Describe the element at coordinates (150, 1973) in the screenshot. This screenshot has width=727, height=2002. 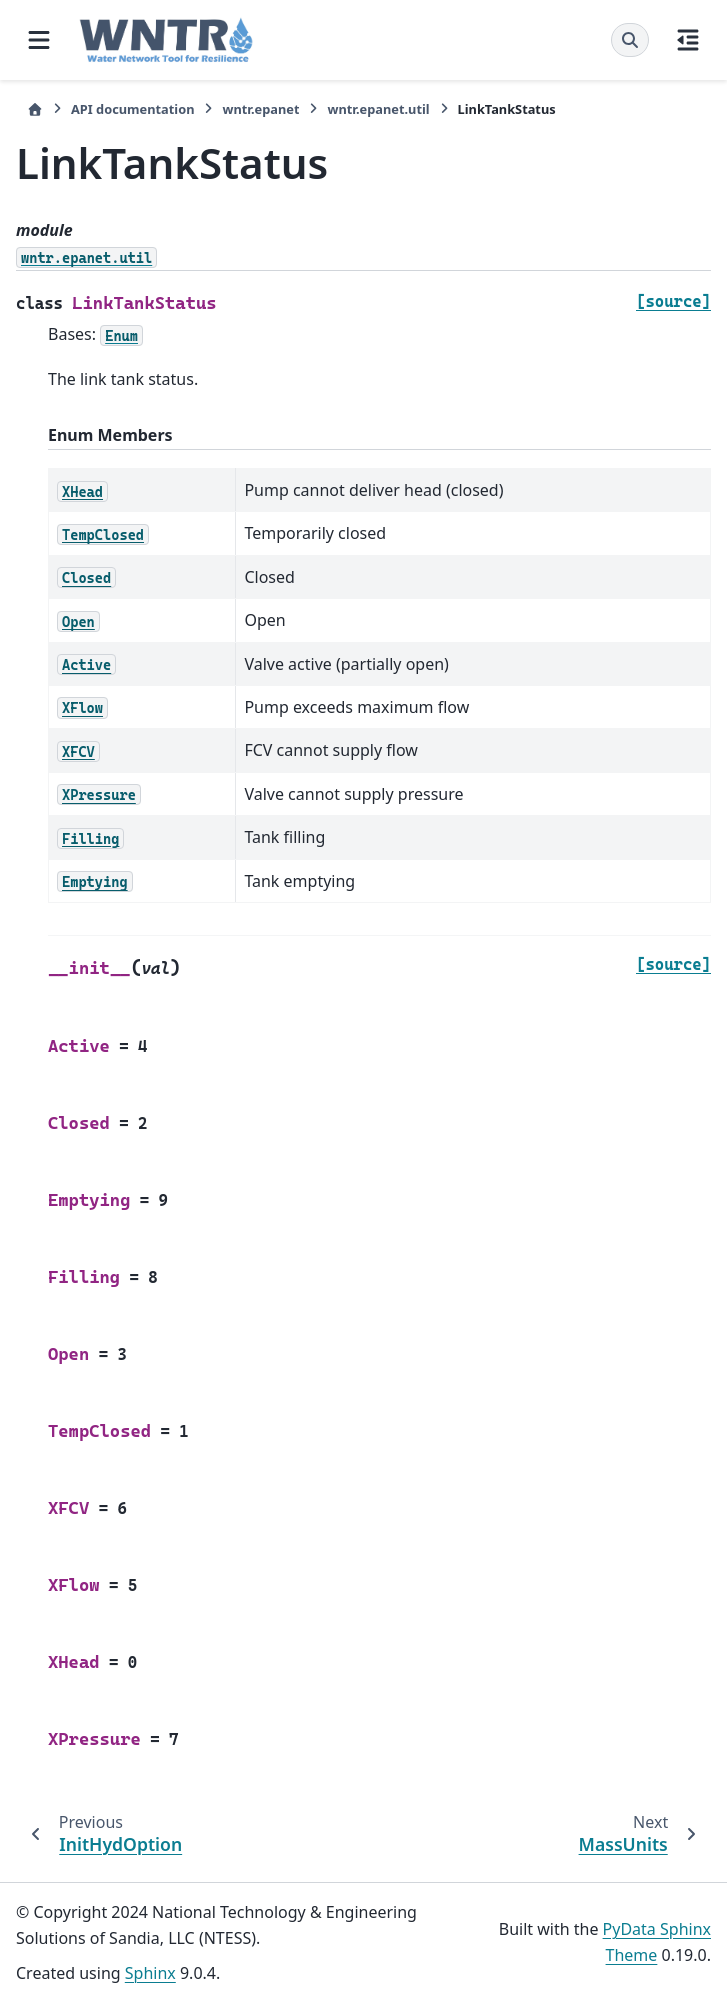
I see `Sphinx` at that location.